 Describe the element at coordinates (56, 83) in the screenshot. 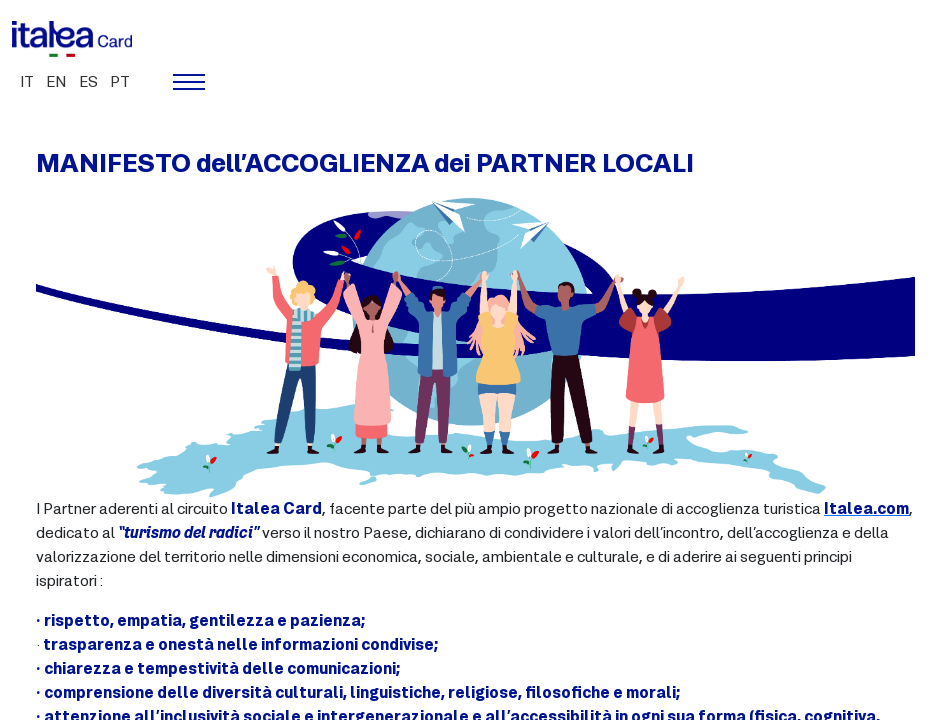

I see `en` at that location.